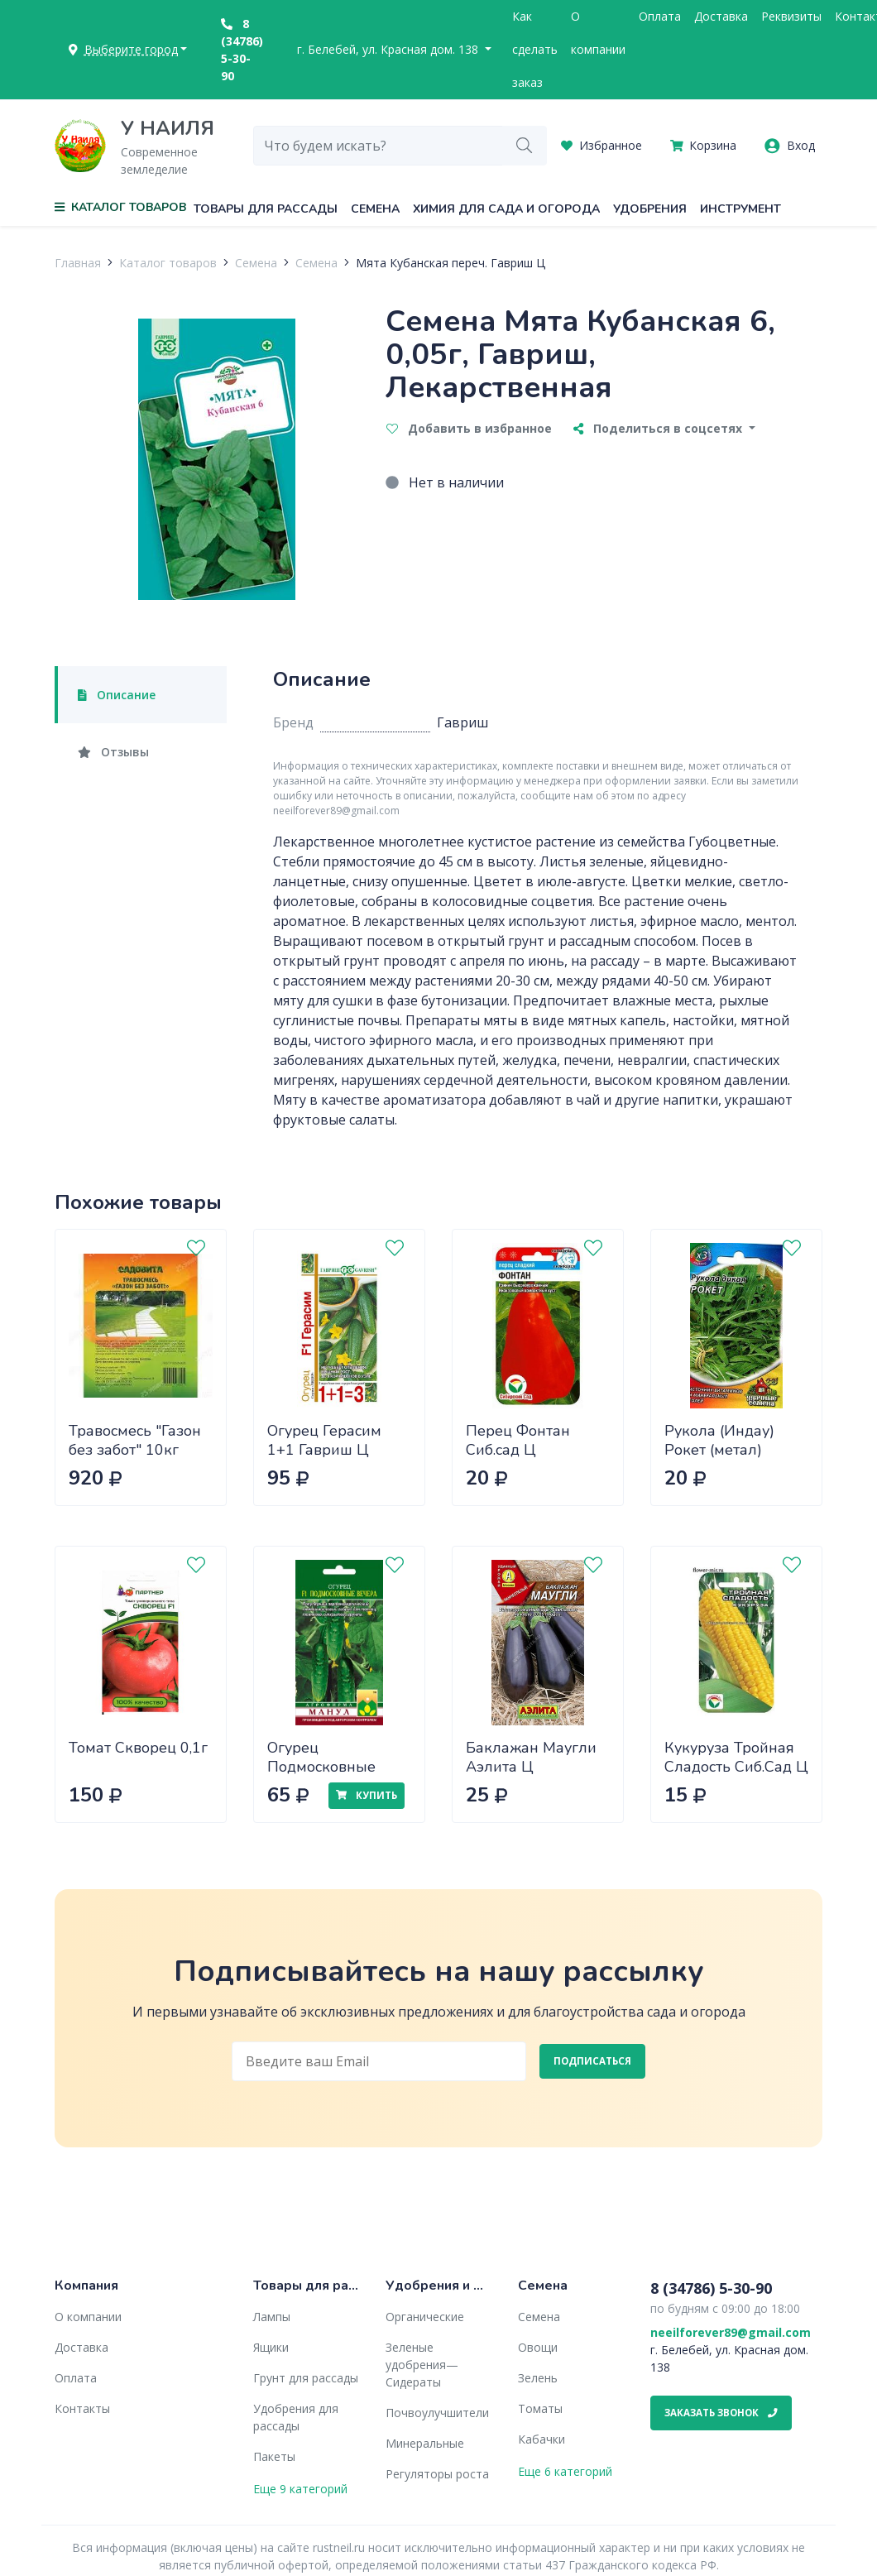 This screenshot has width=877, height=2576. Describe the element at coordinates (535, 49) in the screenshot. I see `Как сделать заказ` at that location.